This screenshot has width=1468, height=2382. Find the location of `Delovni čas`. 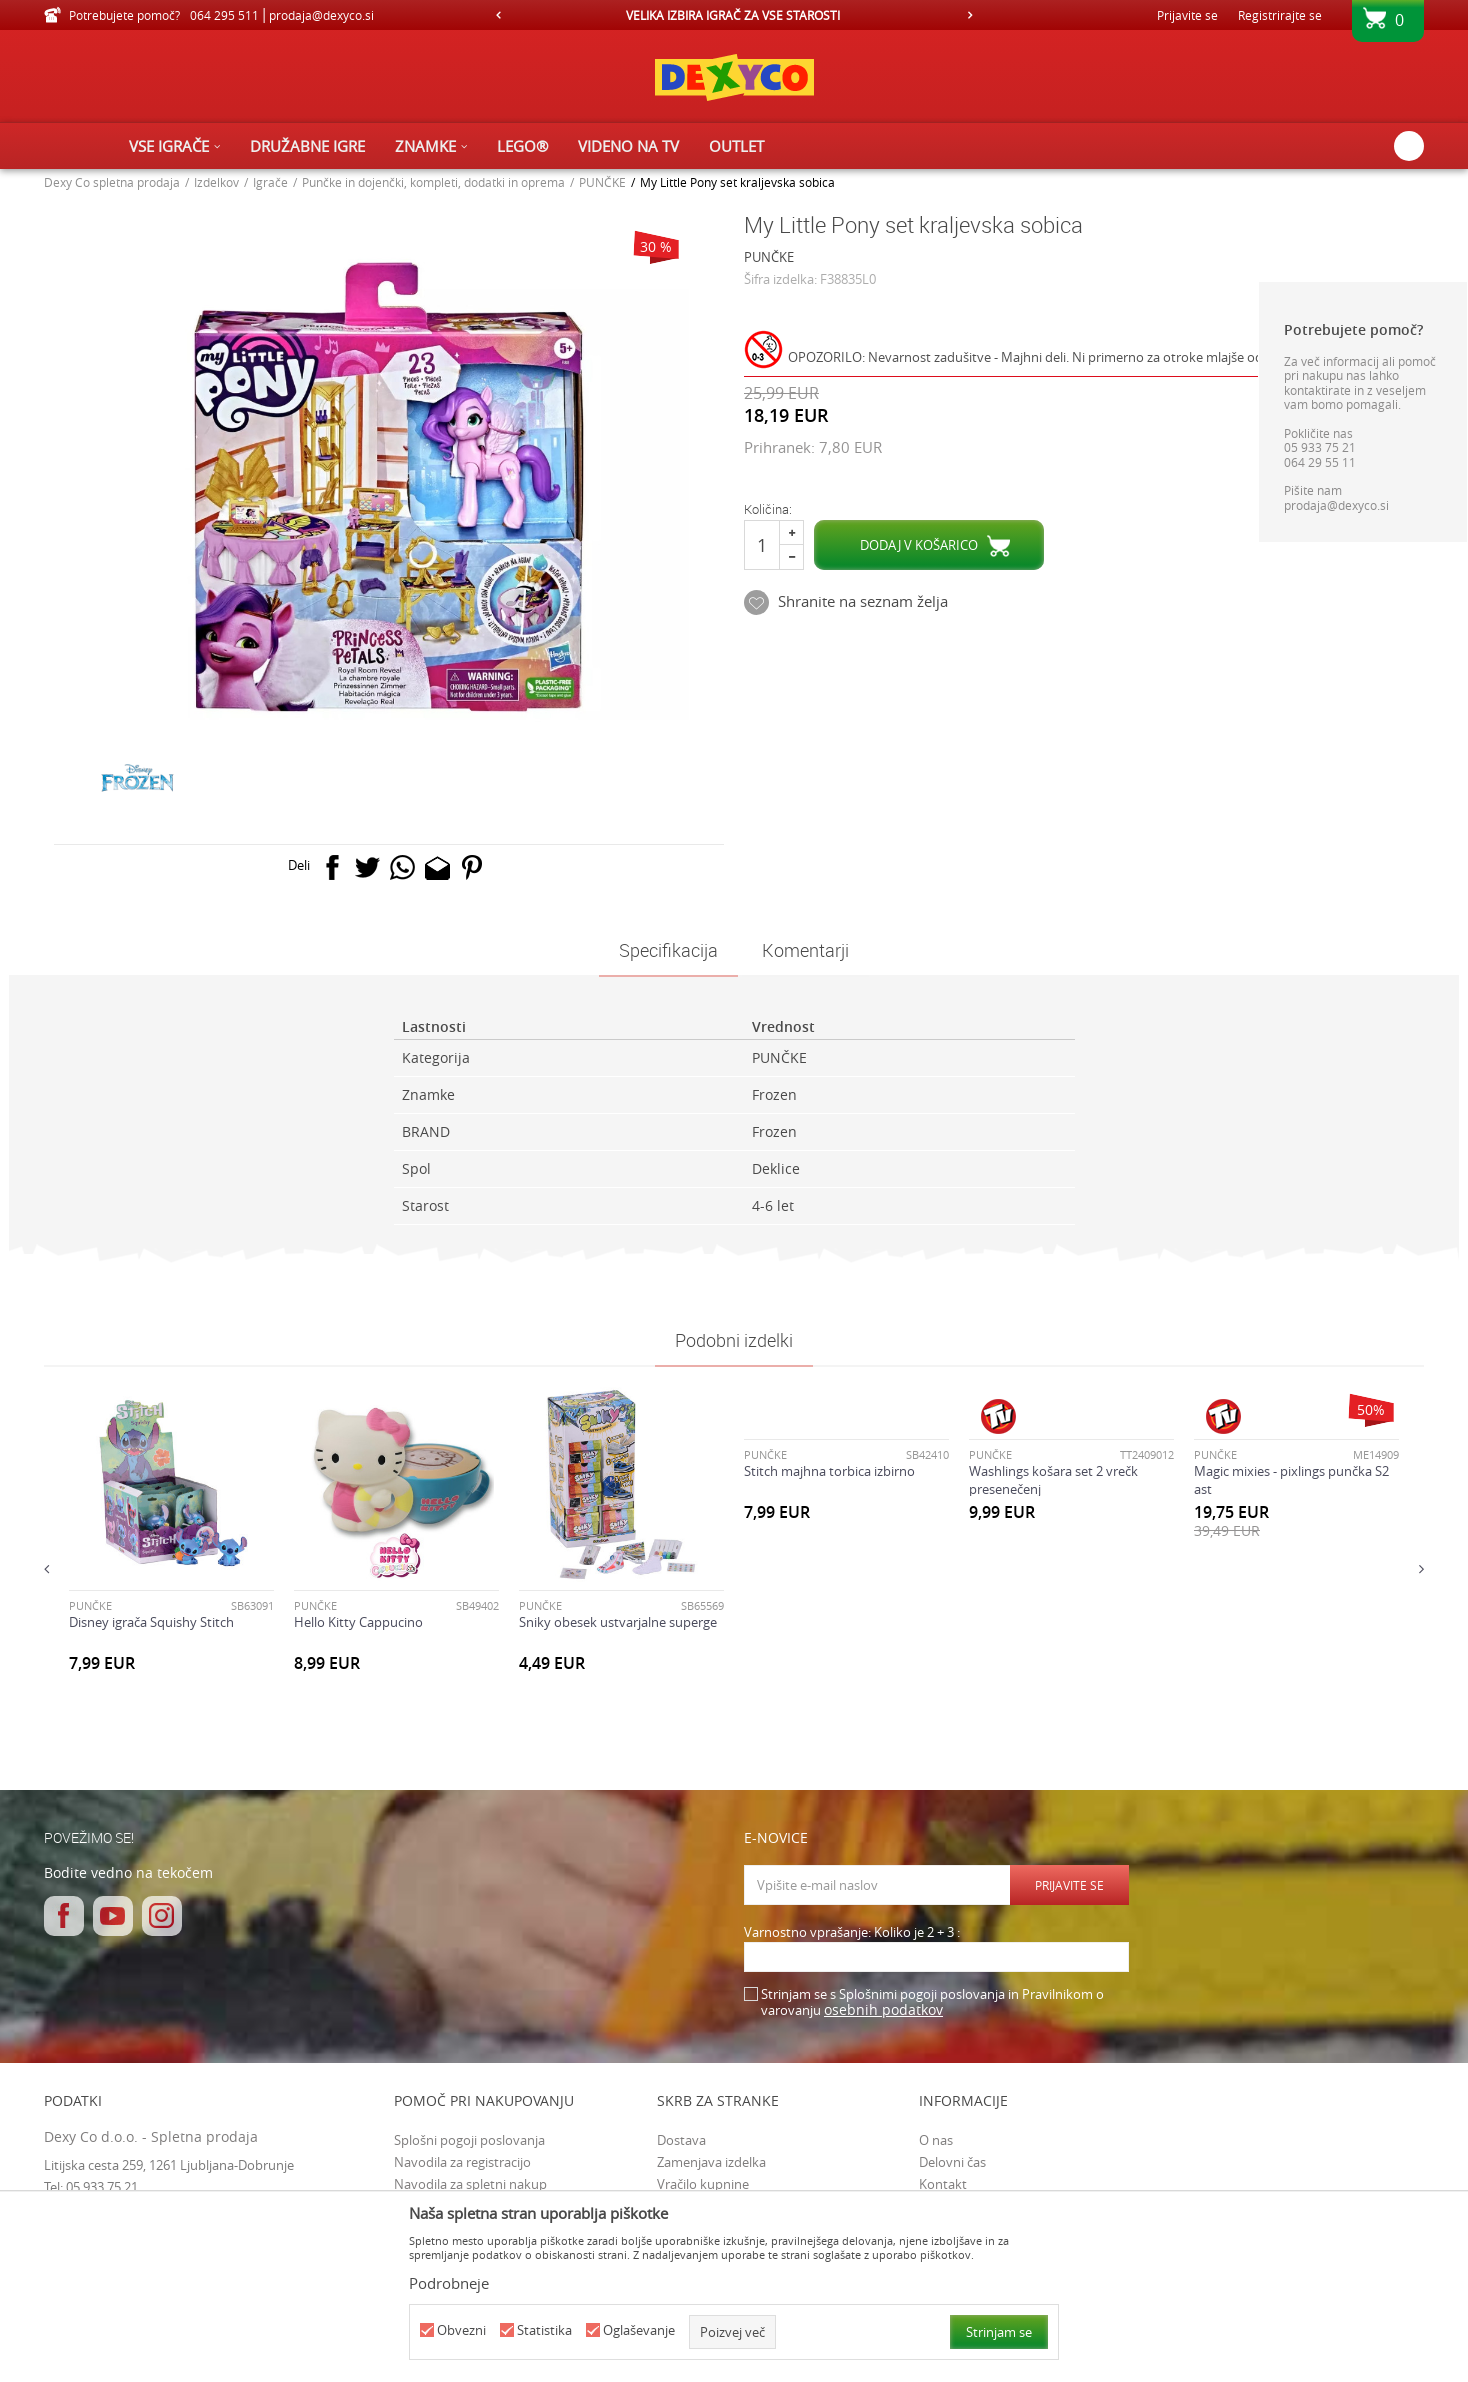

Delovni čas is located at coordinates (952, 2162).